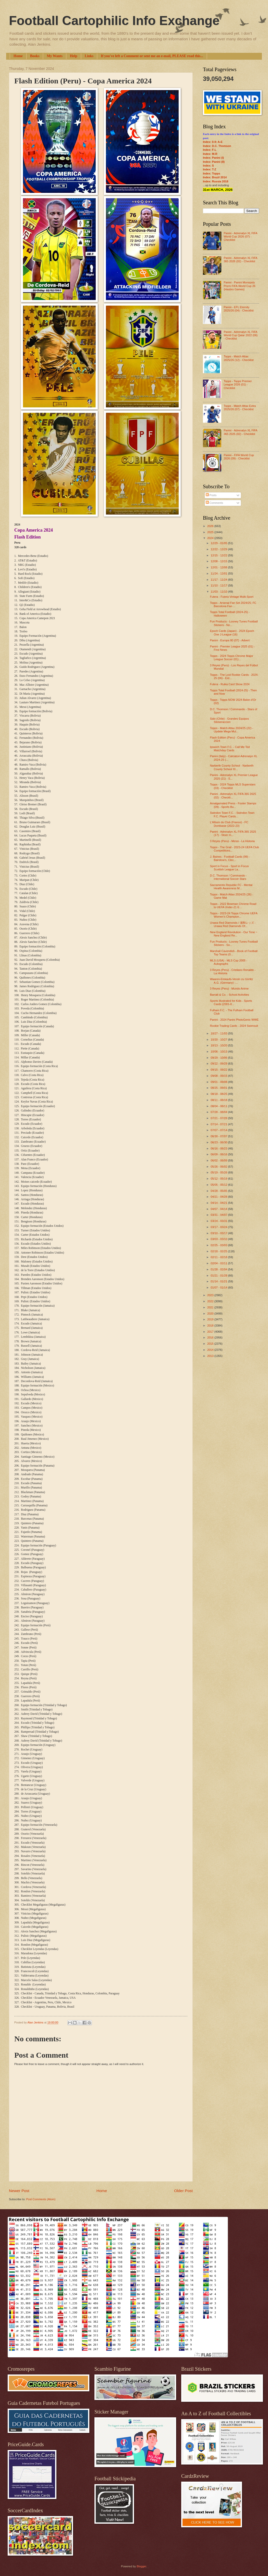  I want to click on Topps - 2024 Topps Chrome Major League Soccer (01)..., so click(231, 657).